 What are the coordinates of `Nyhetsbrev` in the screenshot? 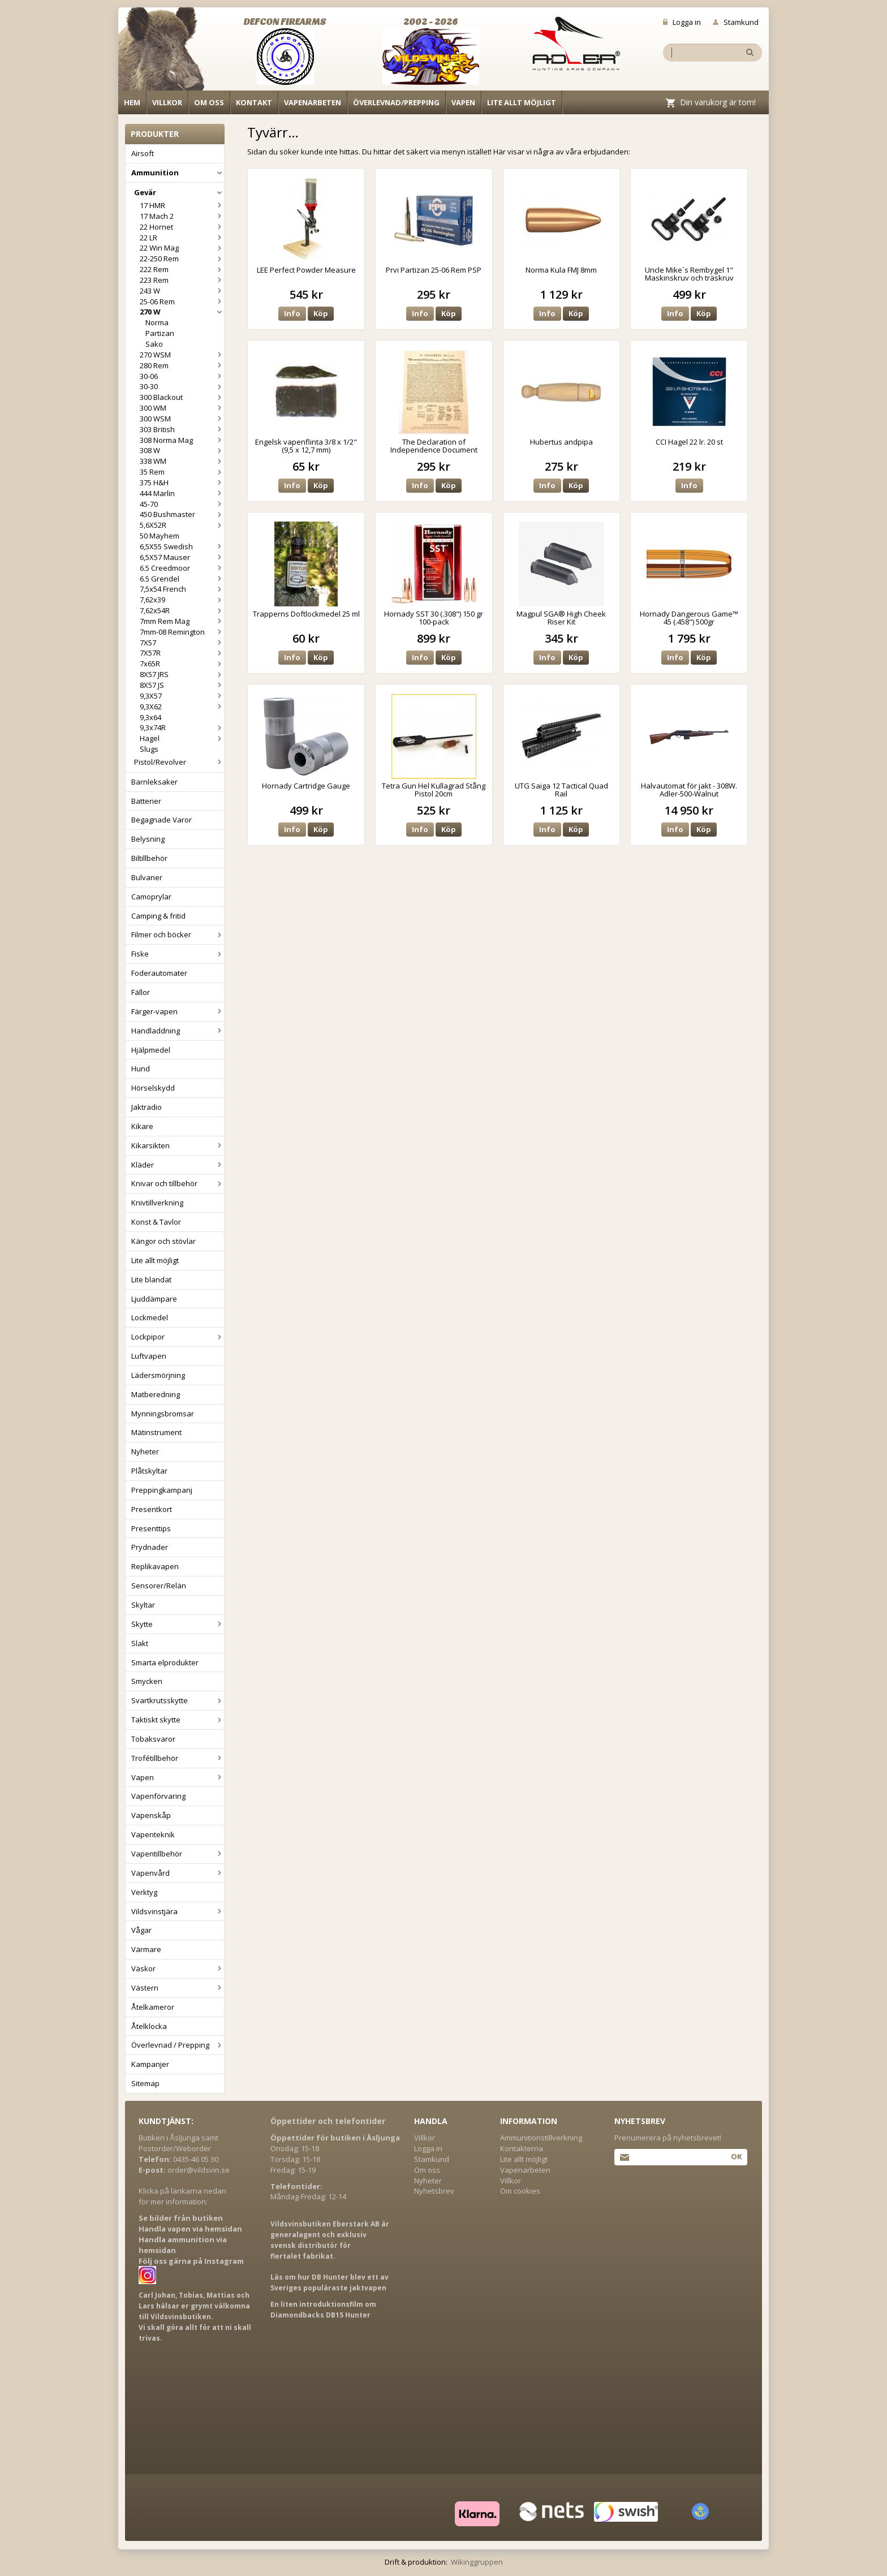 It's located at (434, 2191).